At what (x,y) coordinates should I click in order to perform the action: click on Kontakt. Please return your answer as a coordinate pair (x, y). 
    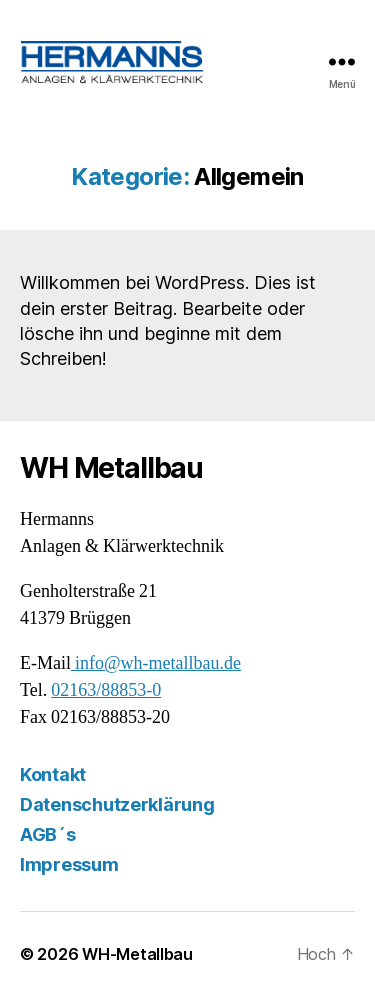
    Looking at the image, I should click on (53, 774).